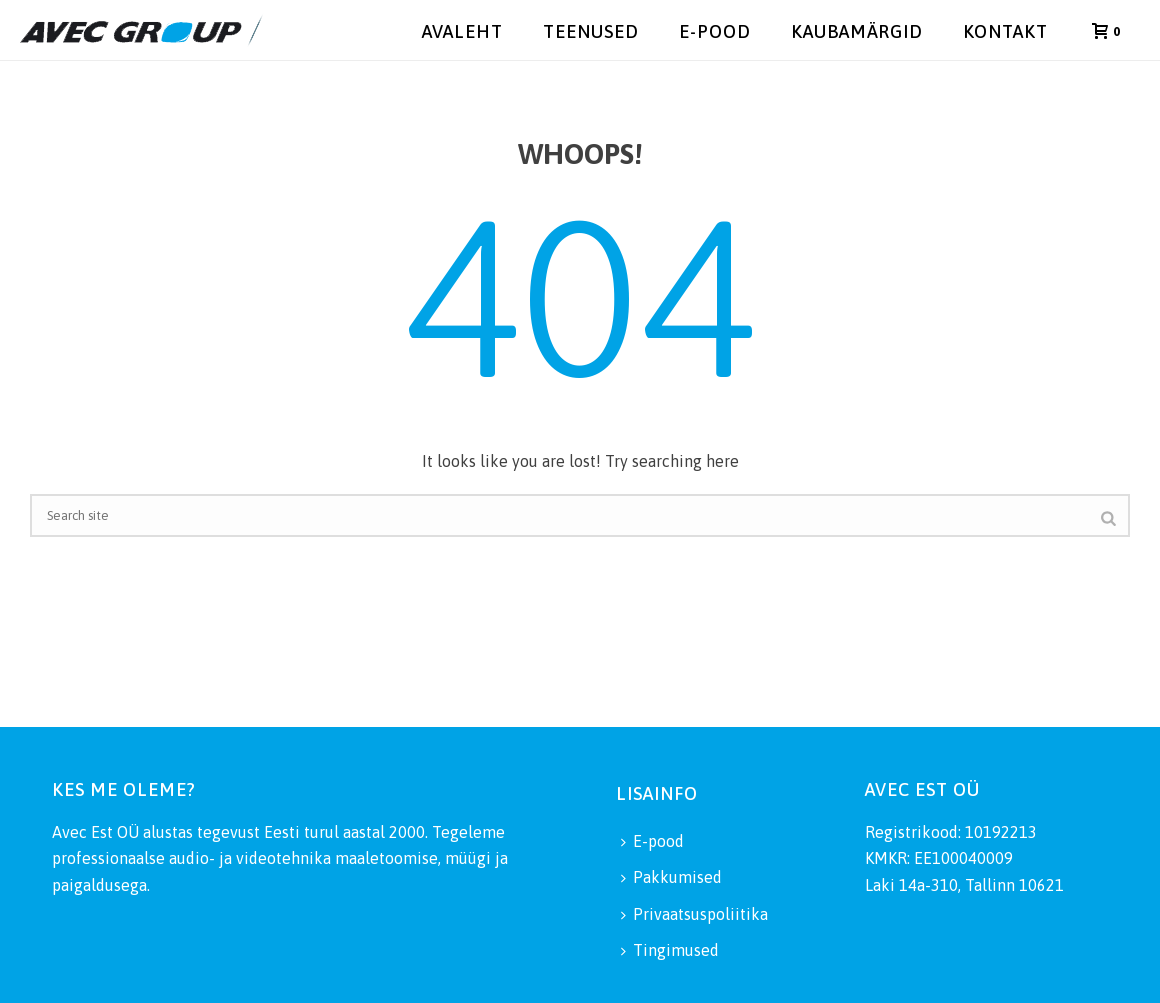 This screenshot has width=1160, height=1003. Describe the element at coordinates (694, 914) in the screenshot. I see `Privaatsuspoliitika` at that location.